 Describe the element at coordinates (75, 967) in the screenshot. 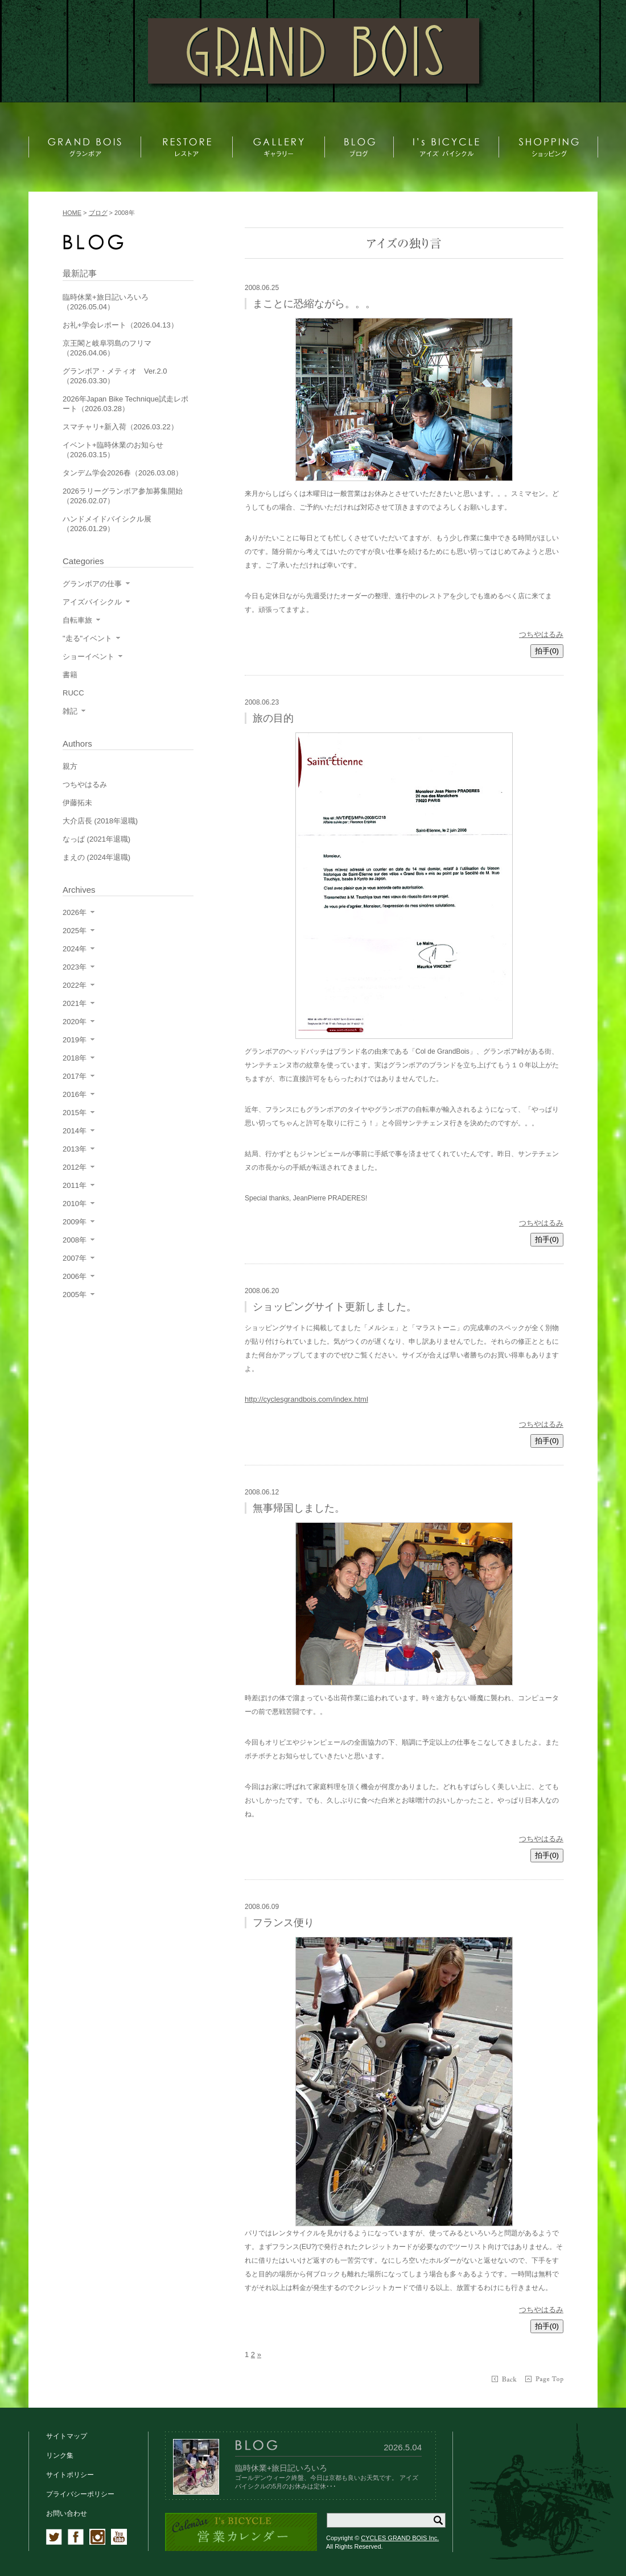

I see `2023年` at that location.